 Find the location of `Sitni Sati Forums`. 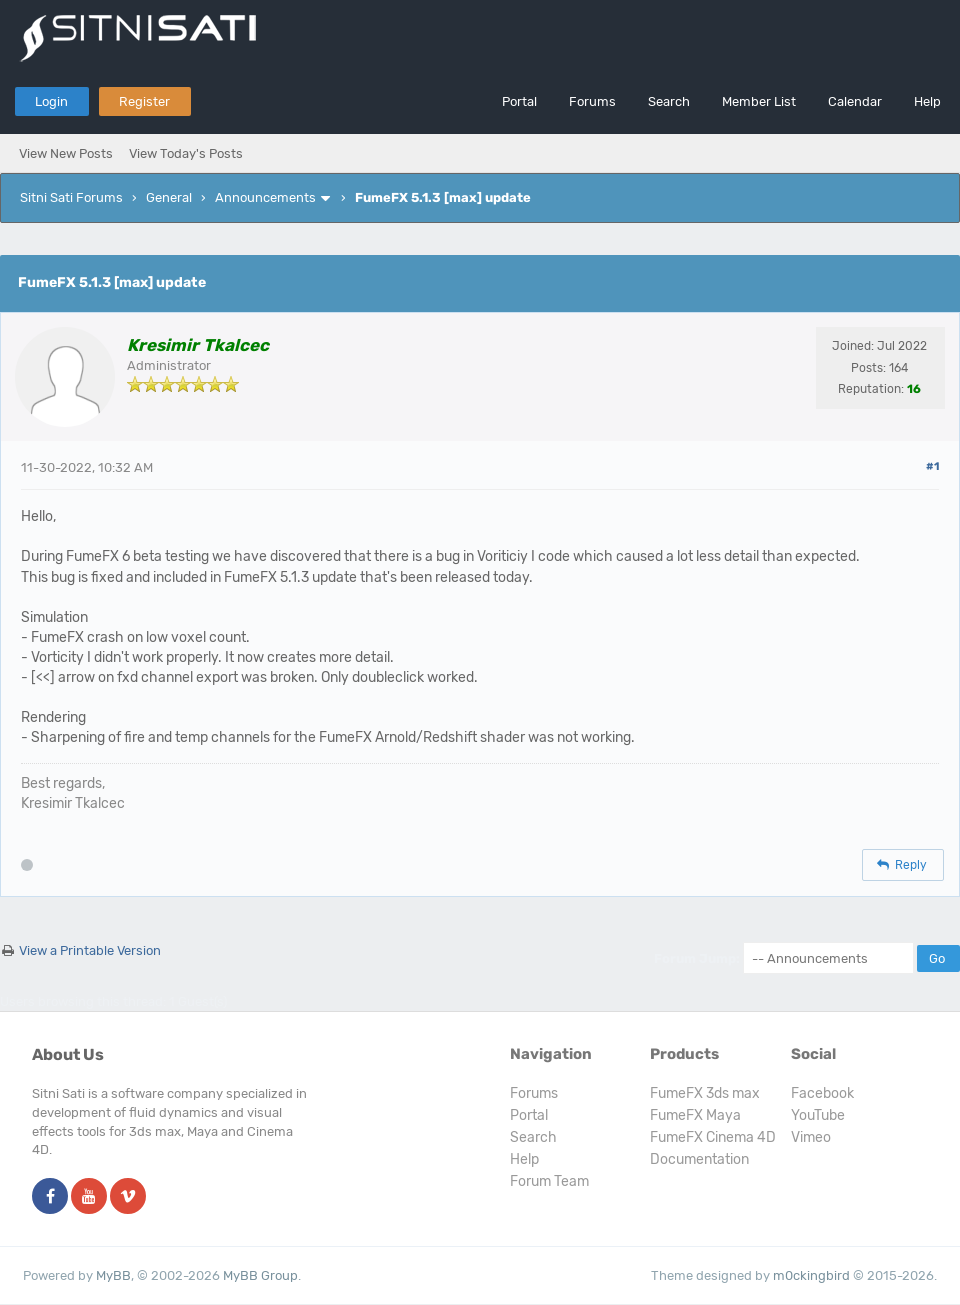

Sitni Sati Forums is located at coordinates (71, 197).